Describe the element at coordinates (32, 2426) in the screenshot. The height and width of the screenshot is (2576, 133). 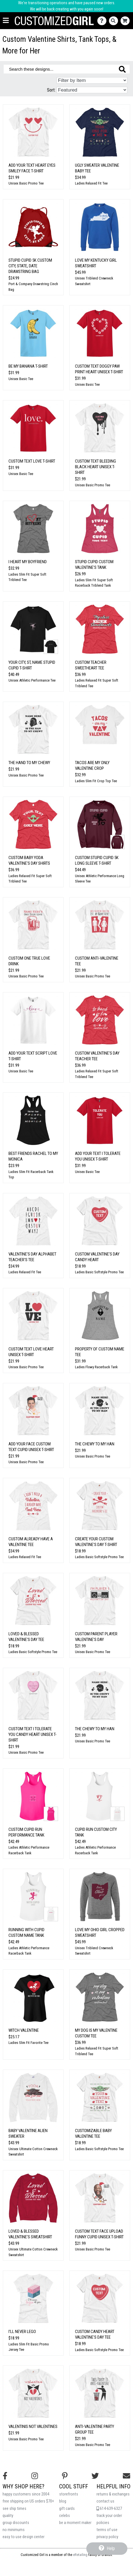
I see `Valentinis Not Valentines` at that location.